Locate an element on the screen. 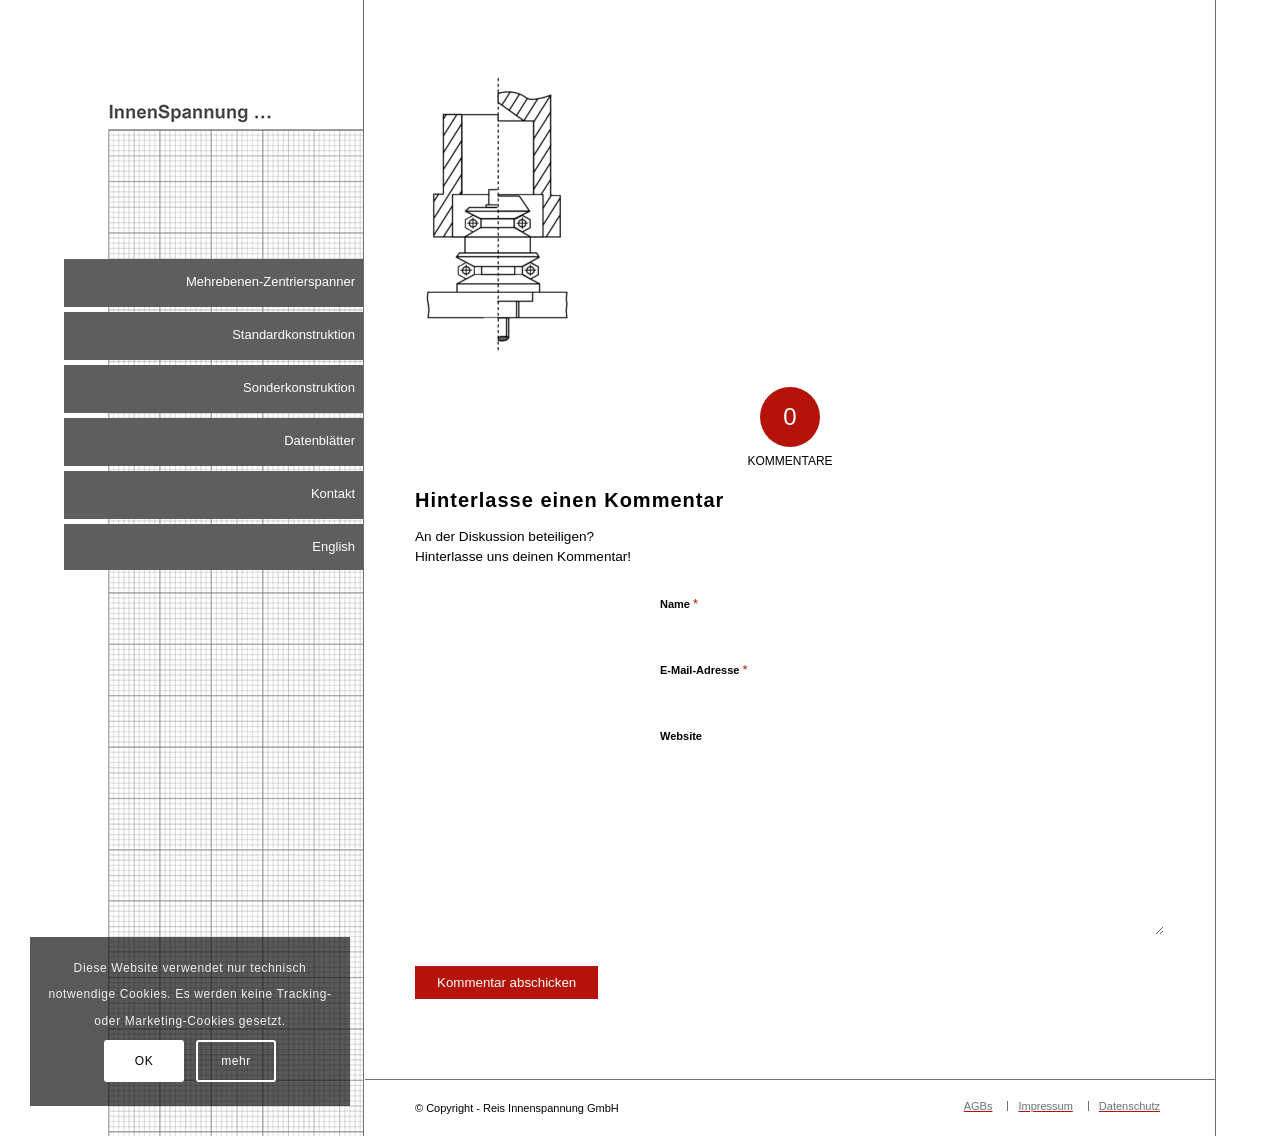  OK is located at coordinates (144, 1061).